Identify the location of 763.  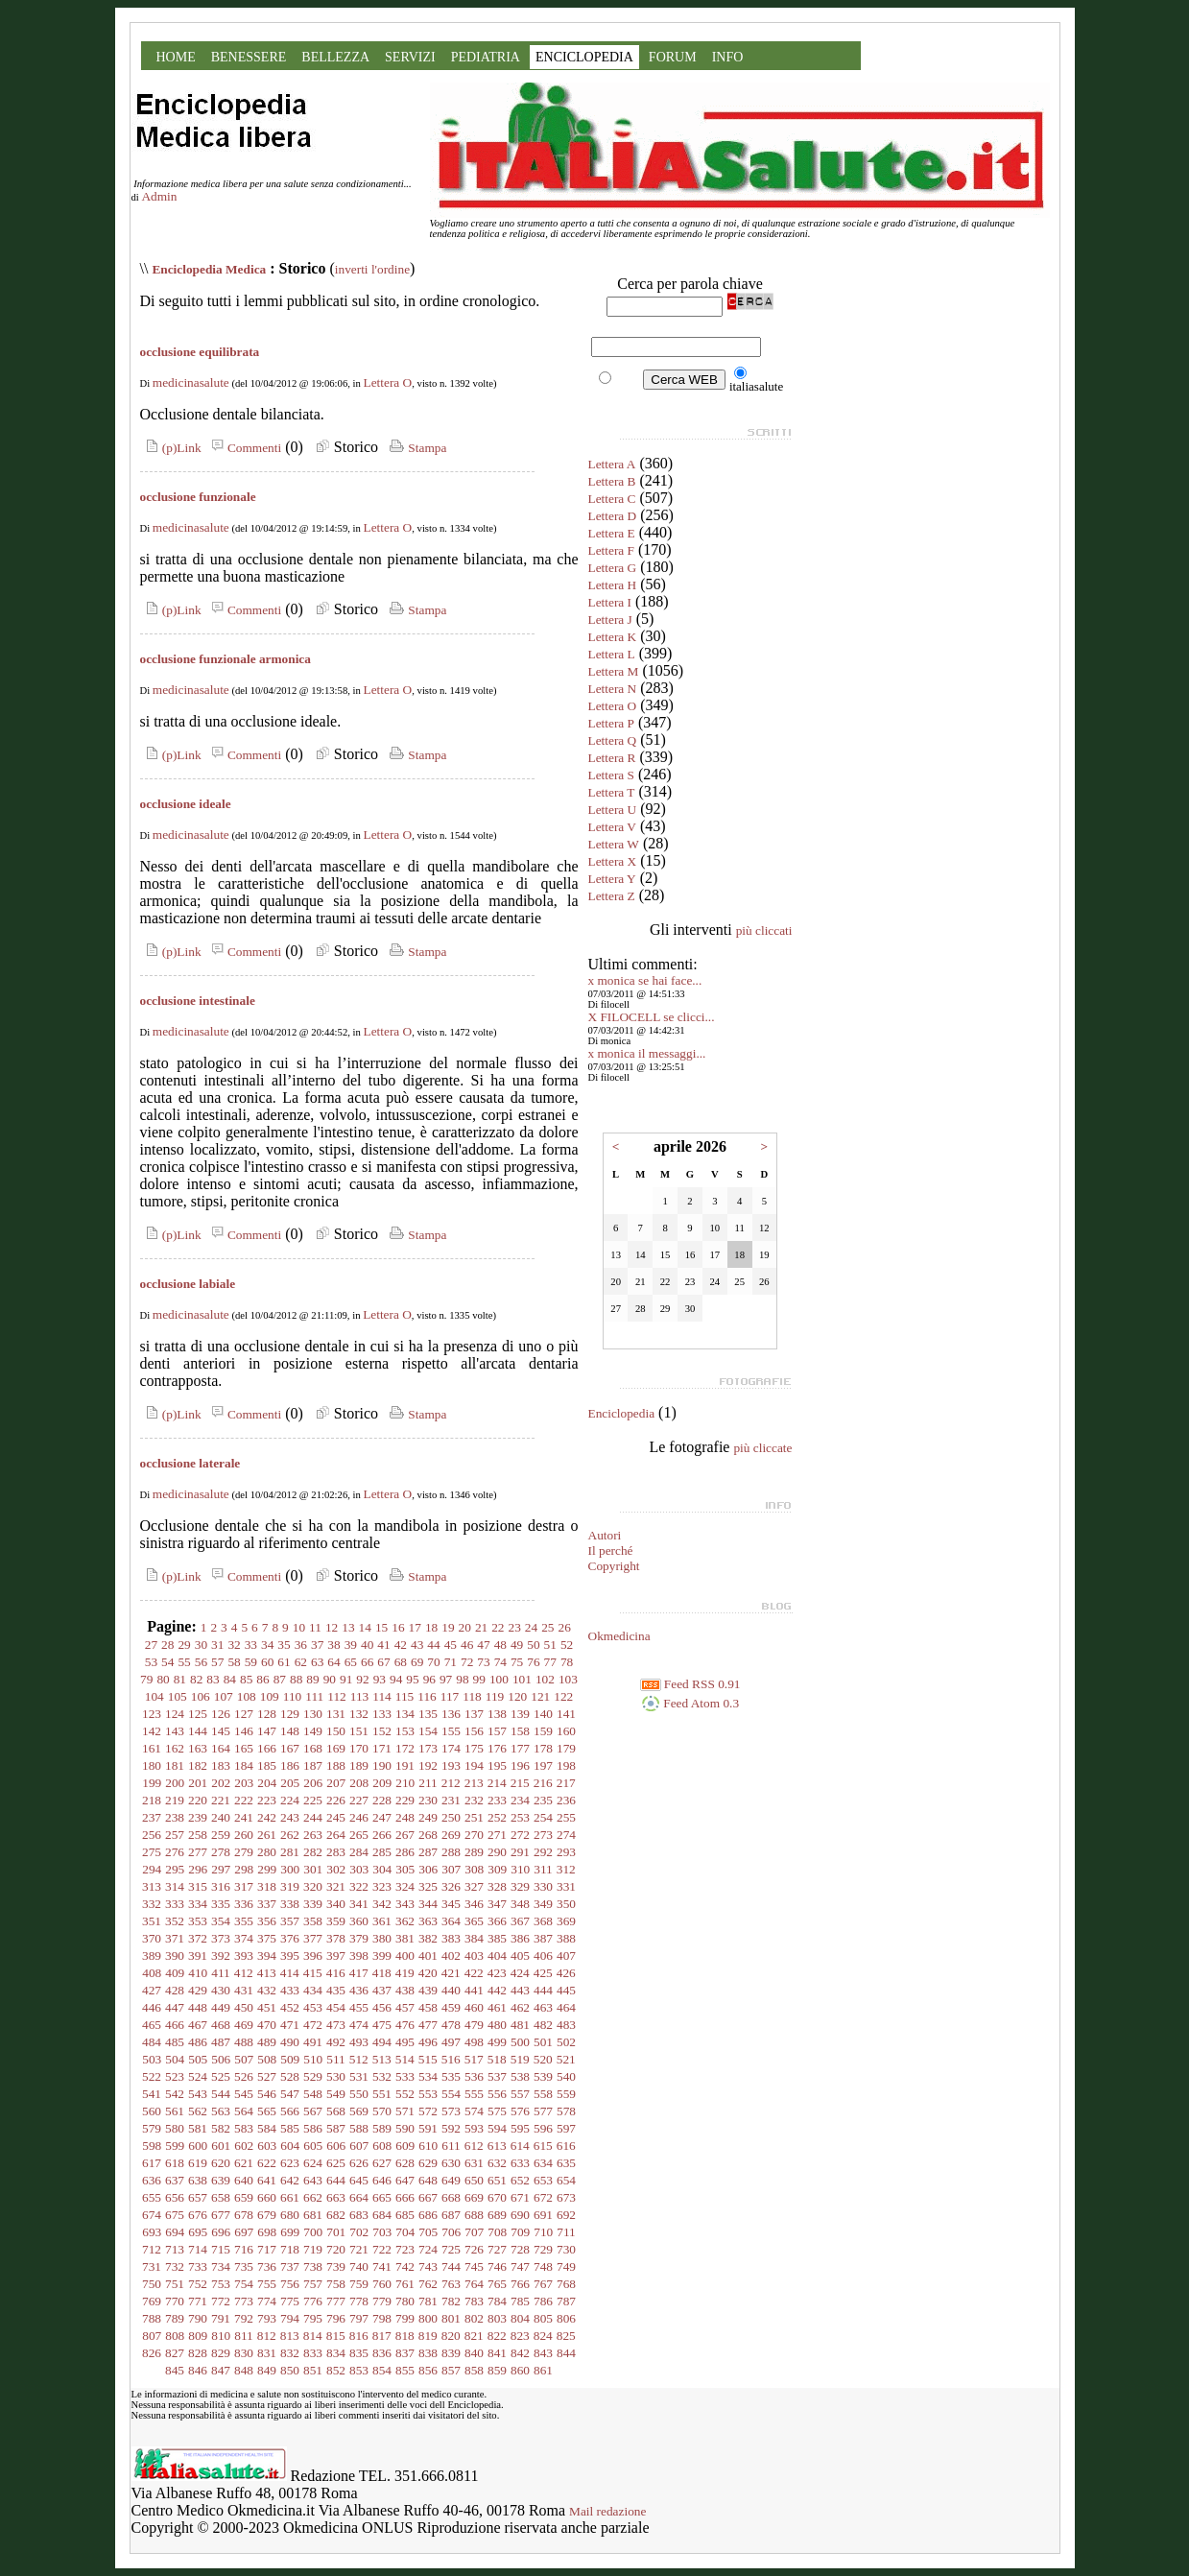
(451, 2284).